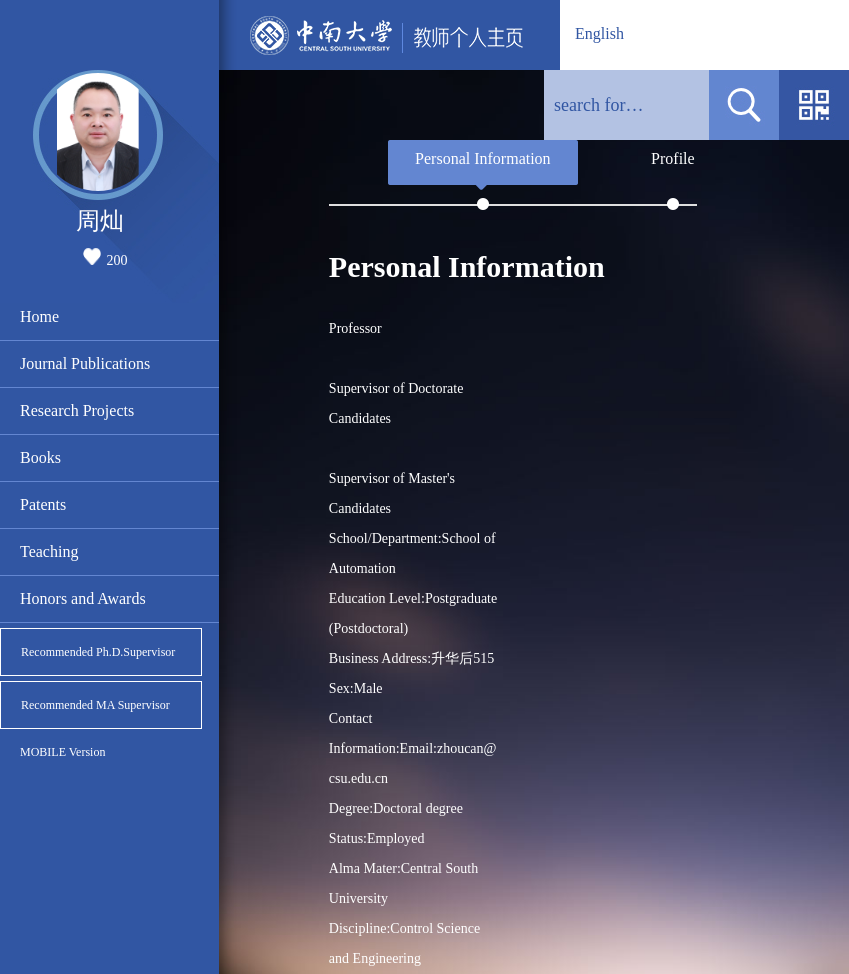  I want to click on Journal Publications, so click(85, 363).